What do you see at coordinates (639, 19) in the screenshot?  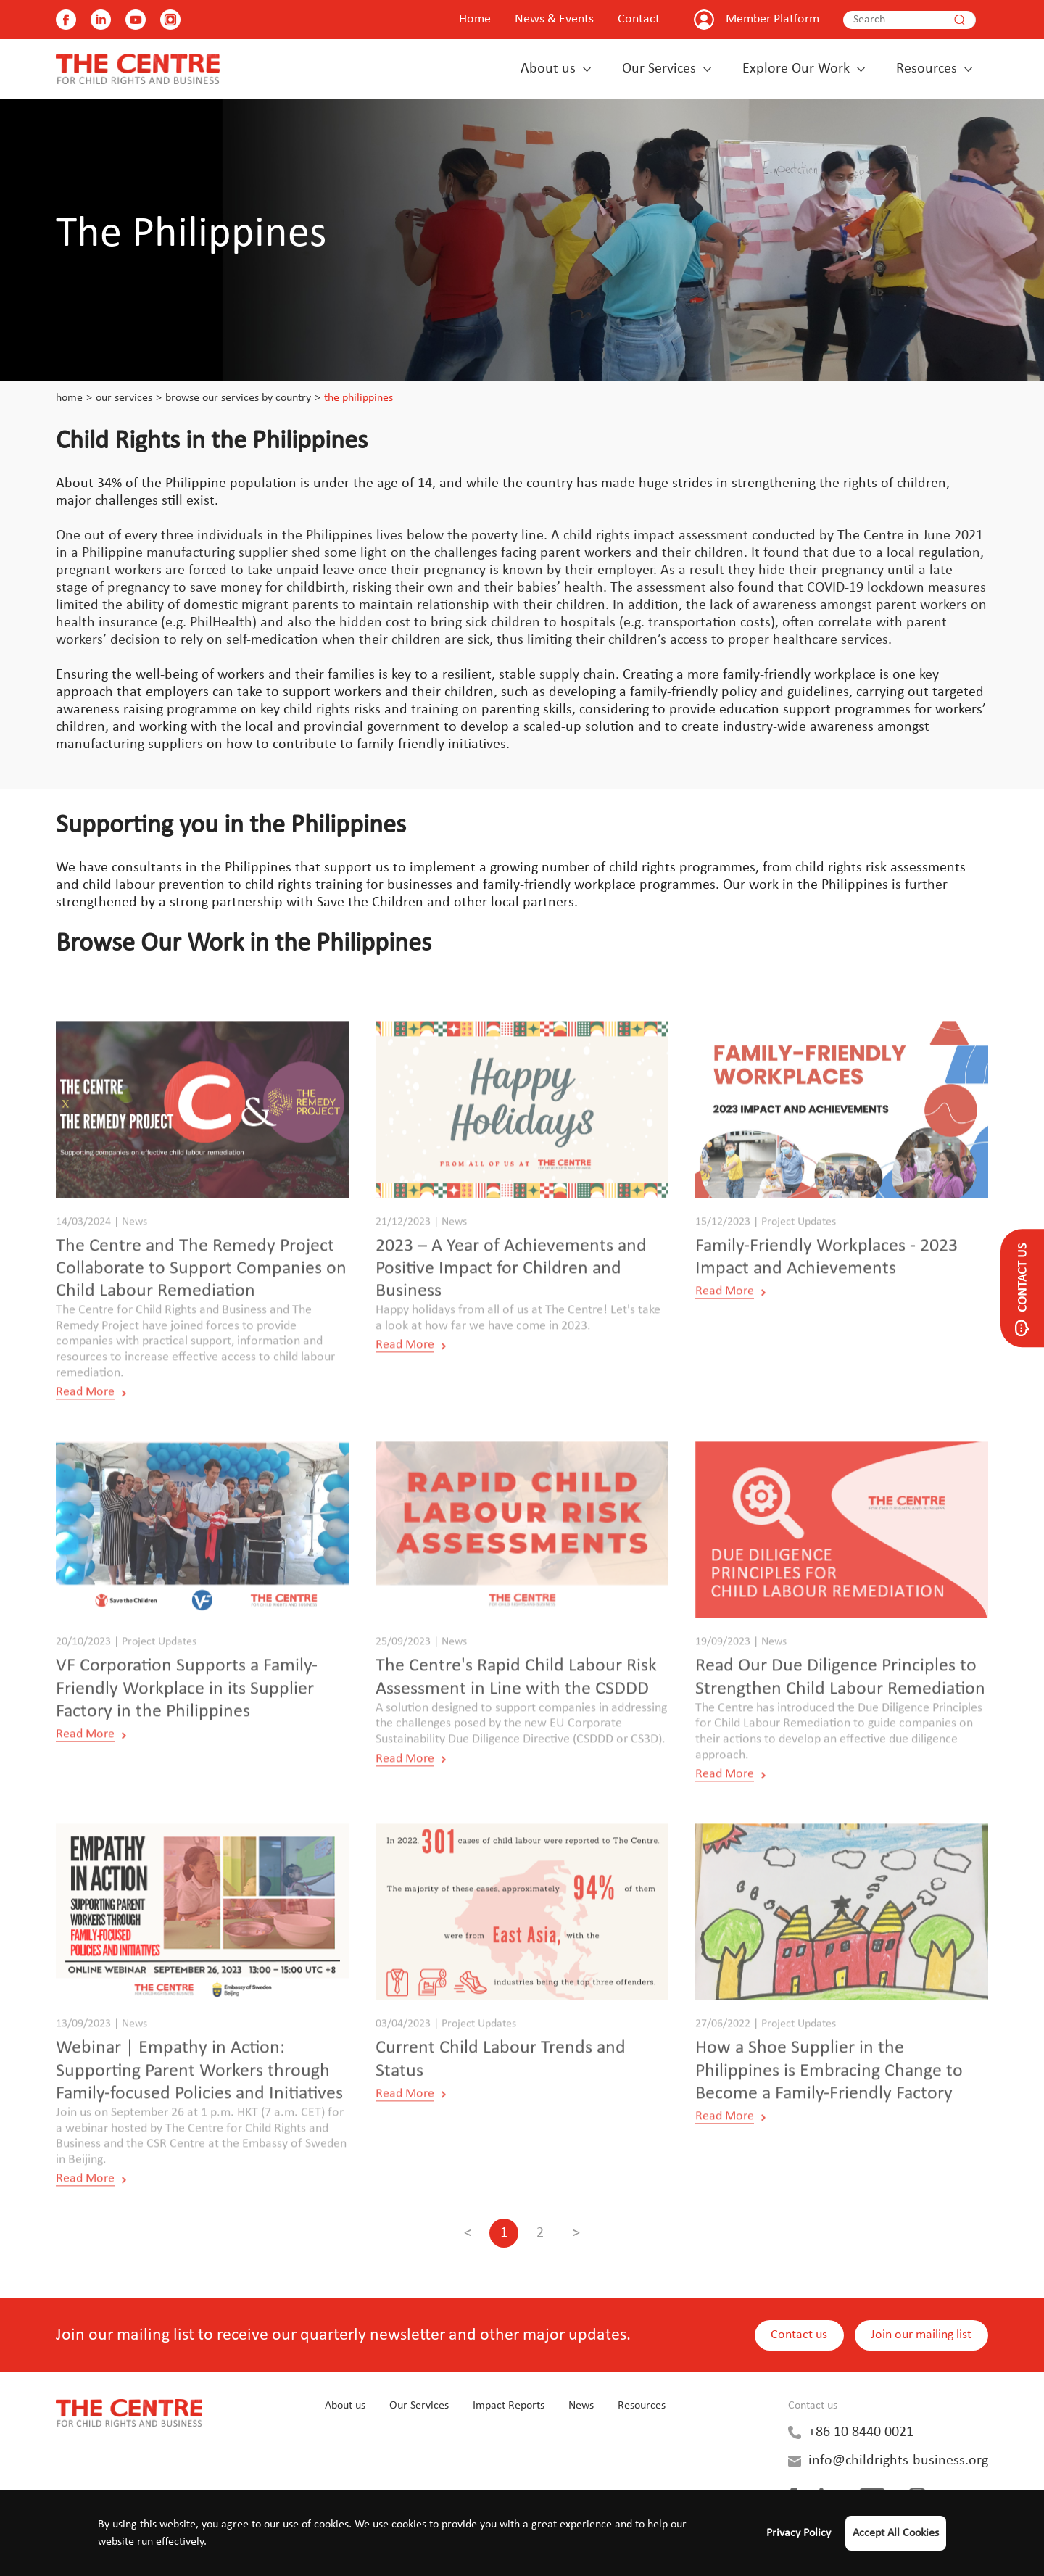 I see `Contact` at bounding box center [639, 19].